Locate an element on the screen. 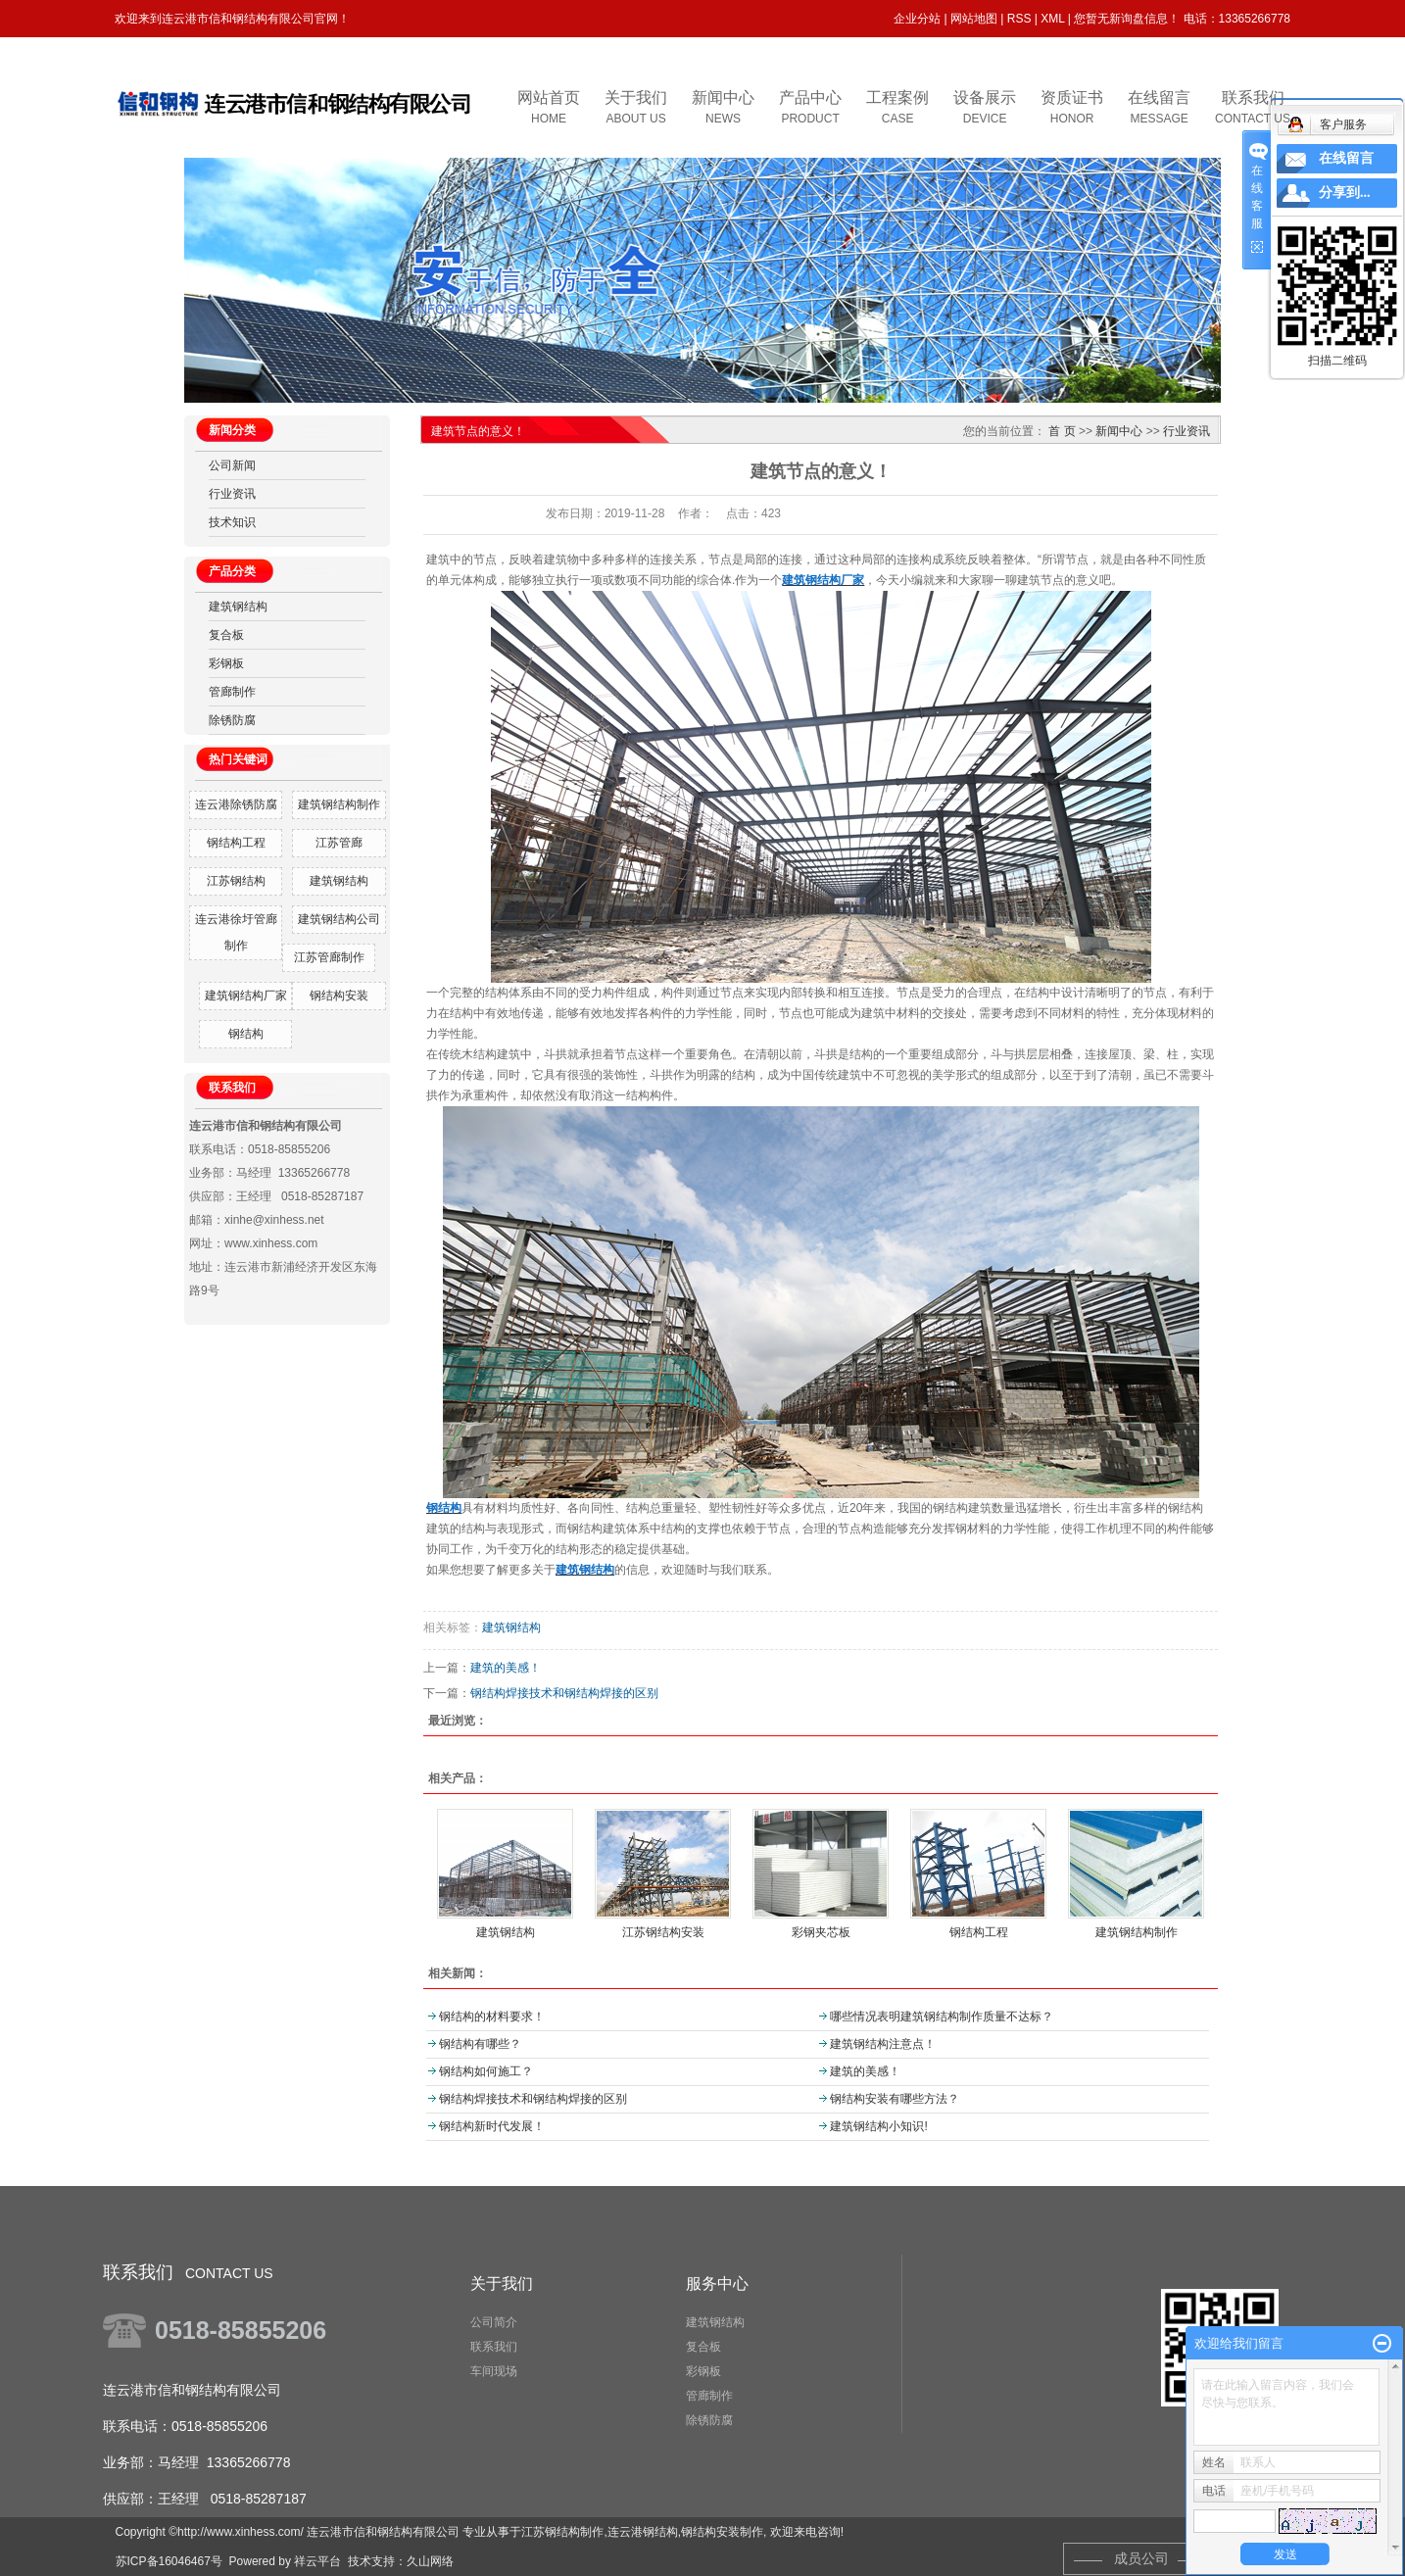  技术知识 is located at coordinates (232, 522).